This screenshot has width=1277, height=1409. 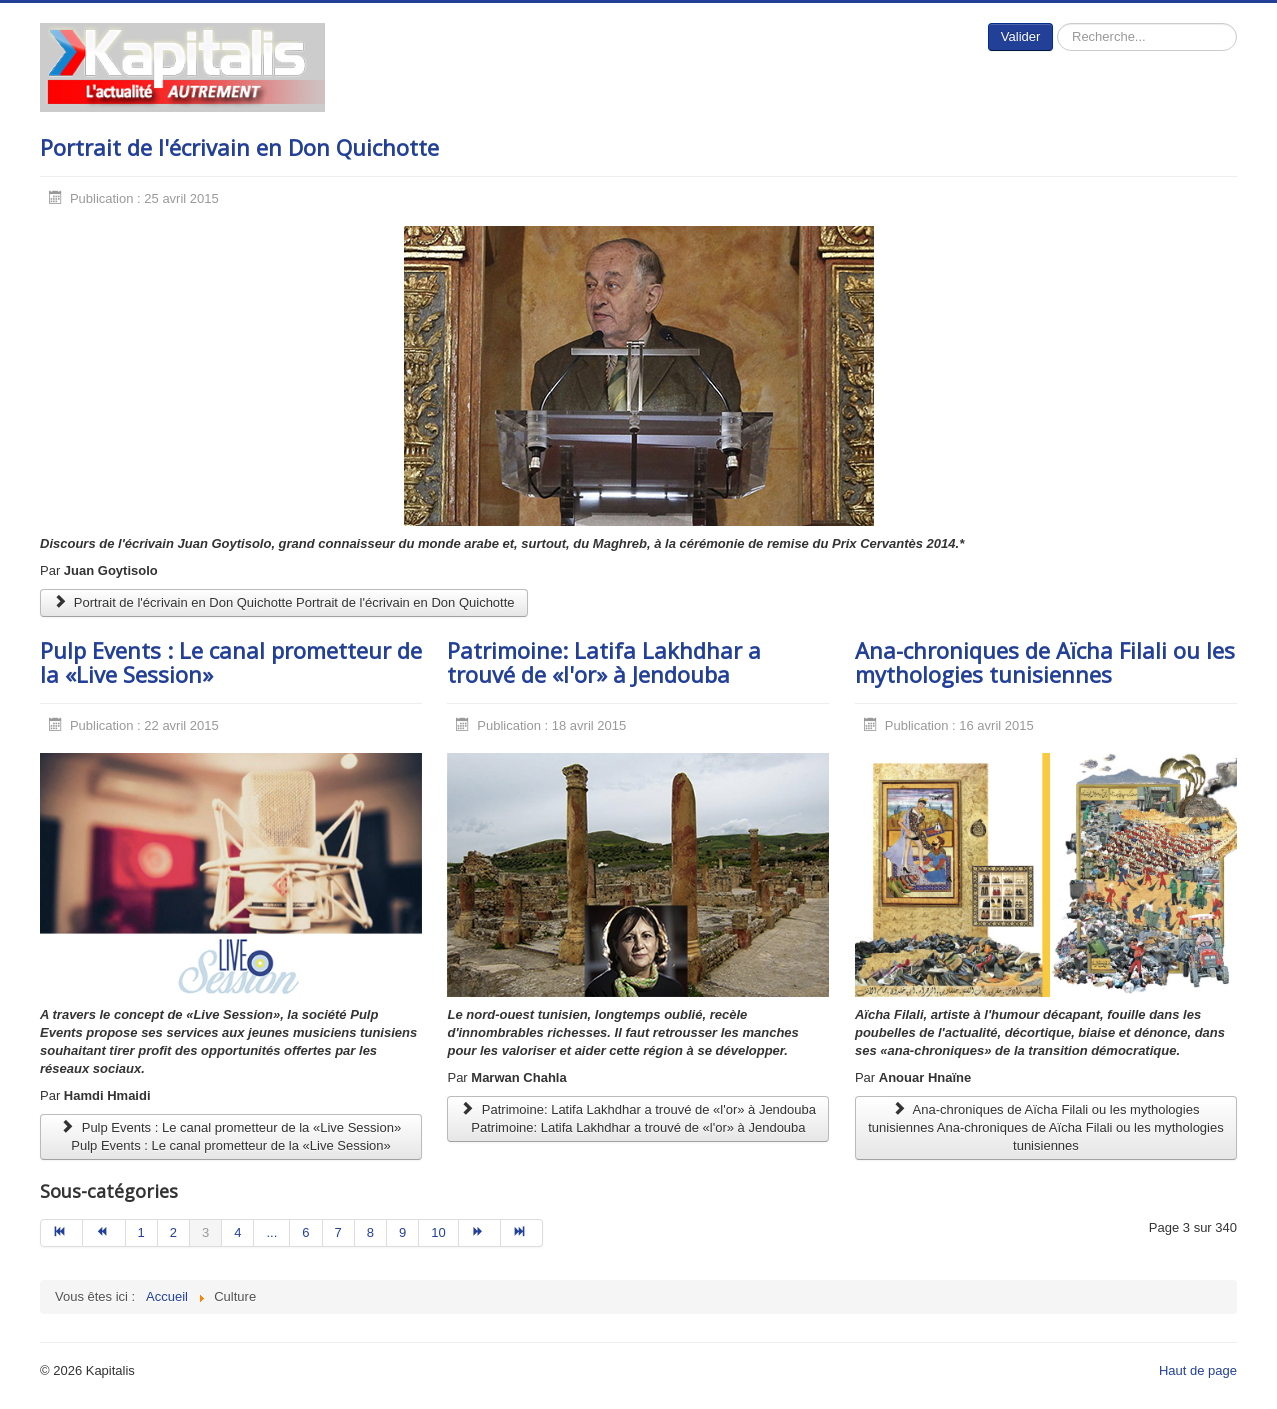 I want to click on [Aller à la page fin], so click(x=522, y=1233).